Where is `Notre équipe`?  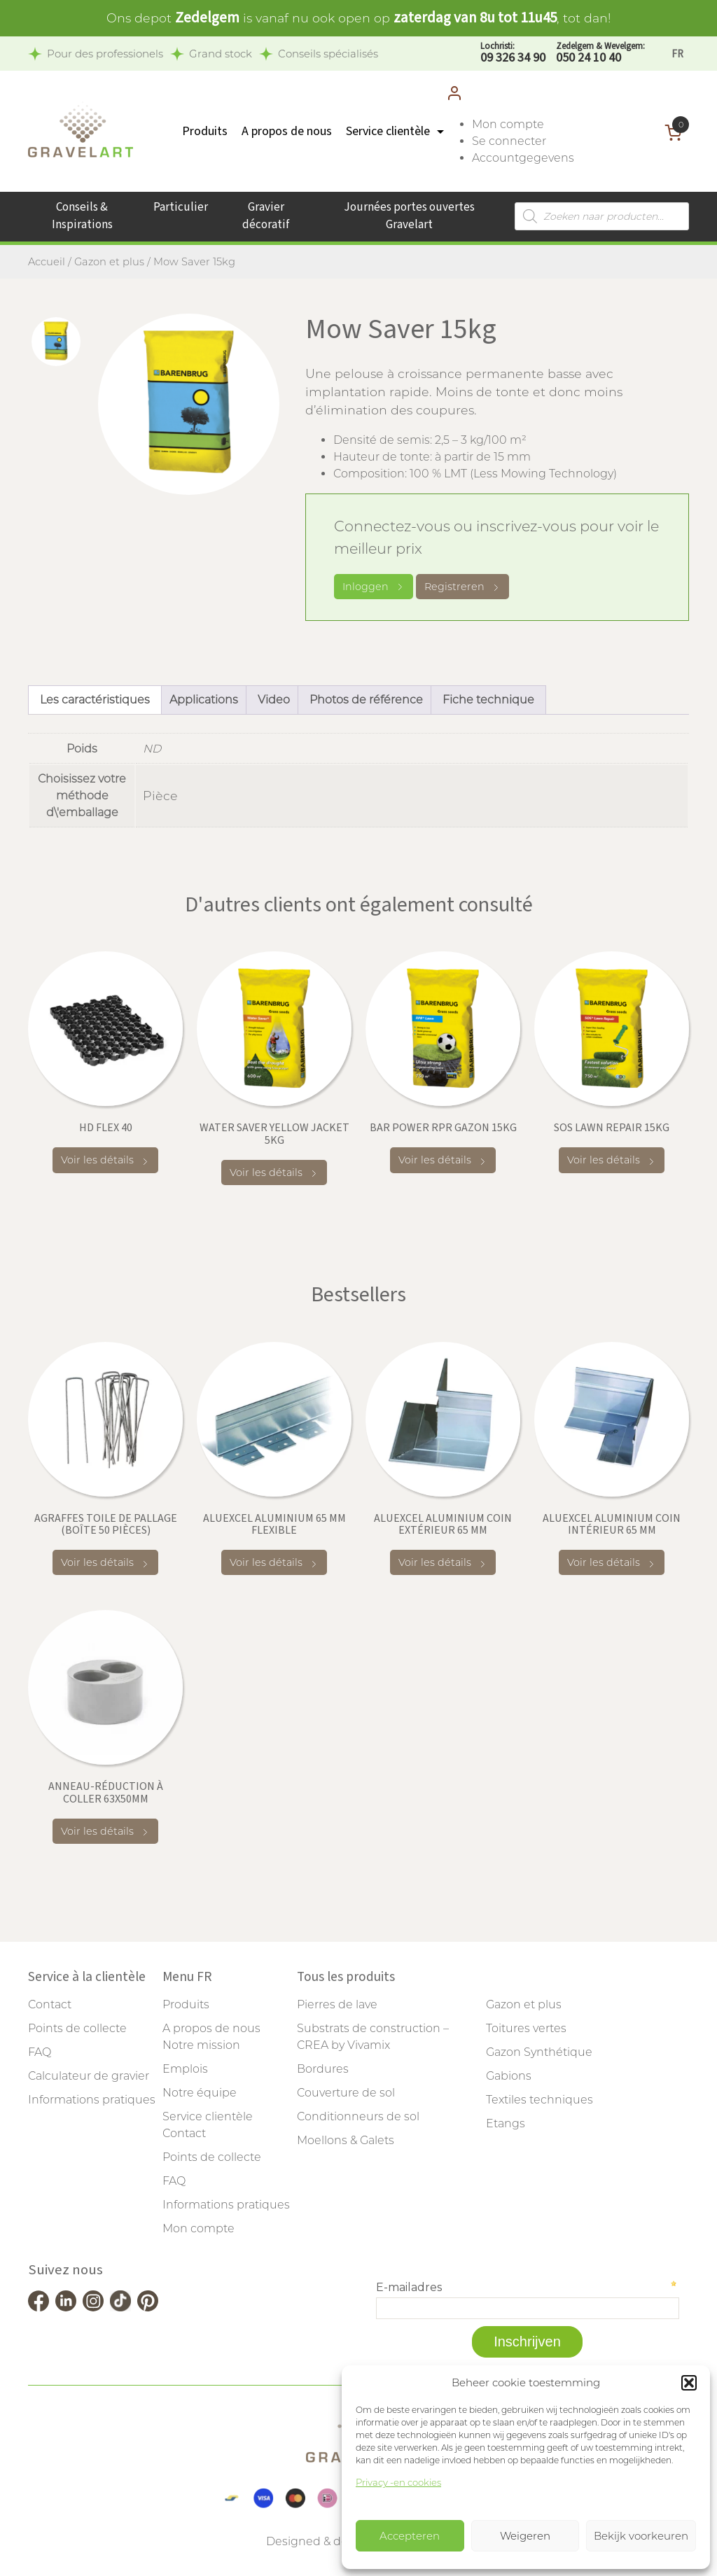 Notre équipe is located at coordinates (199, 2092).